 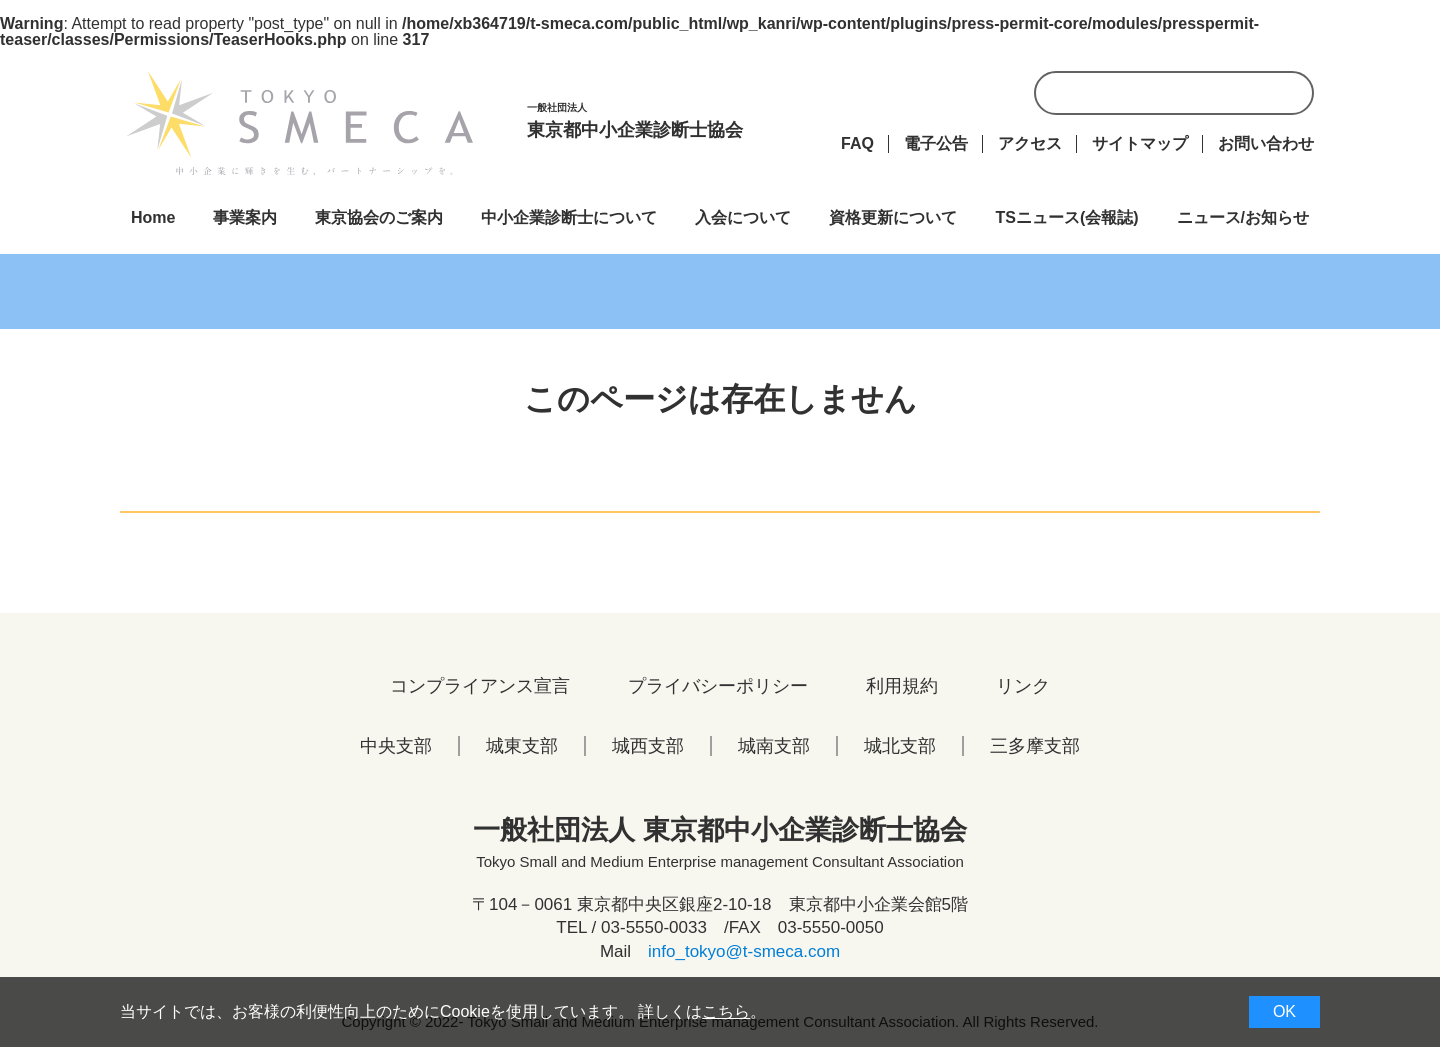 I want to click on お問い合わせ, so click(x=1266, y=143).